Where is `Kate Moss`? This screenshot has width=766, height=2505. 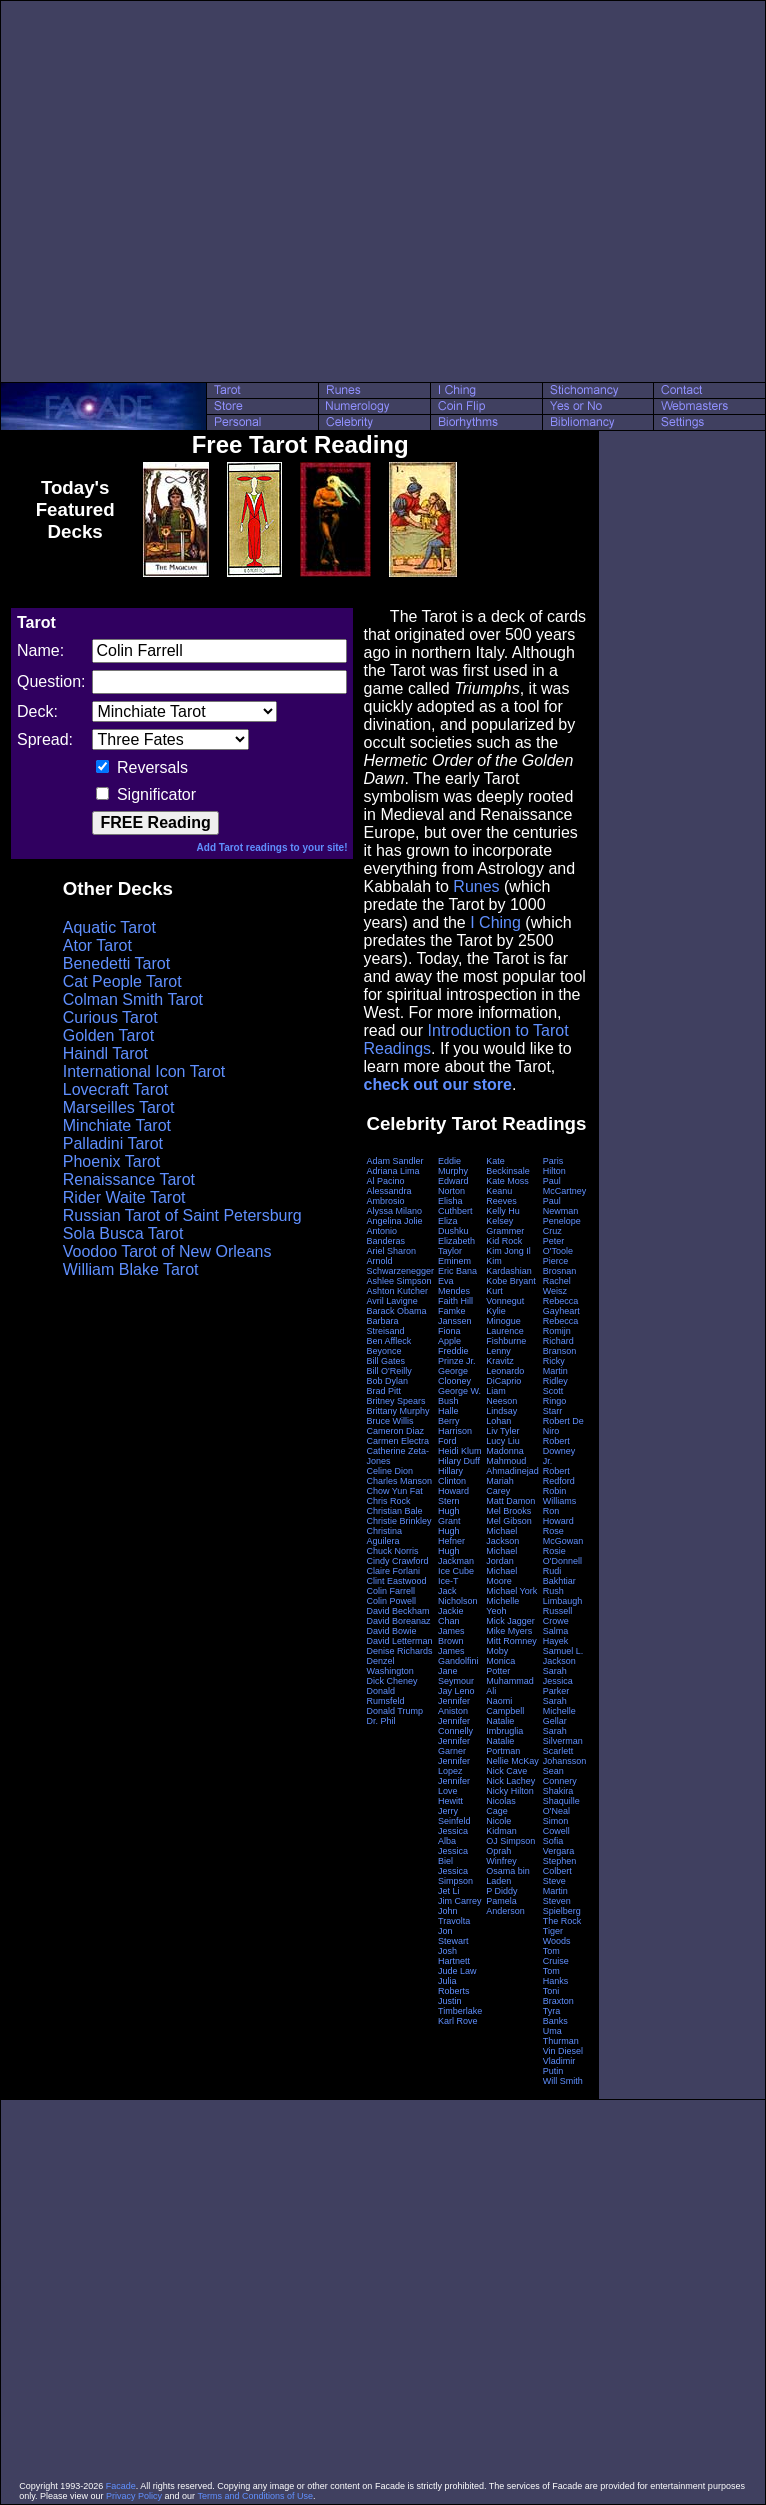
Kate Moss is located at coordinates (507, 1181).